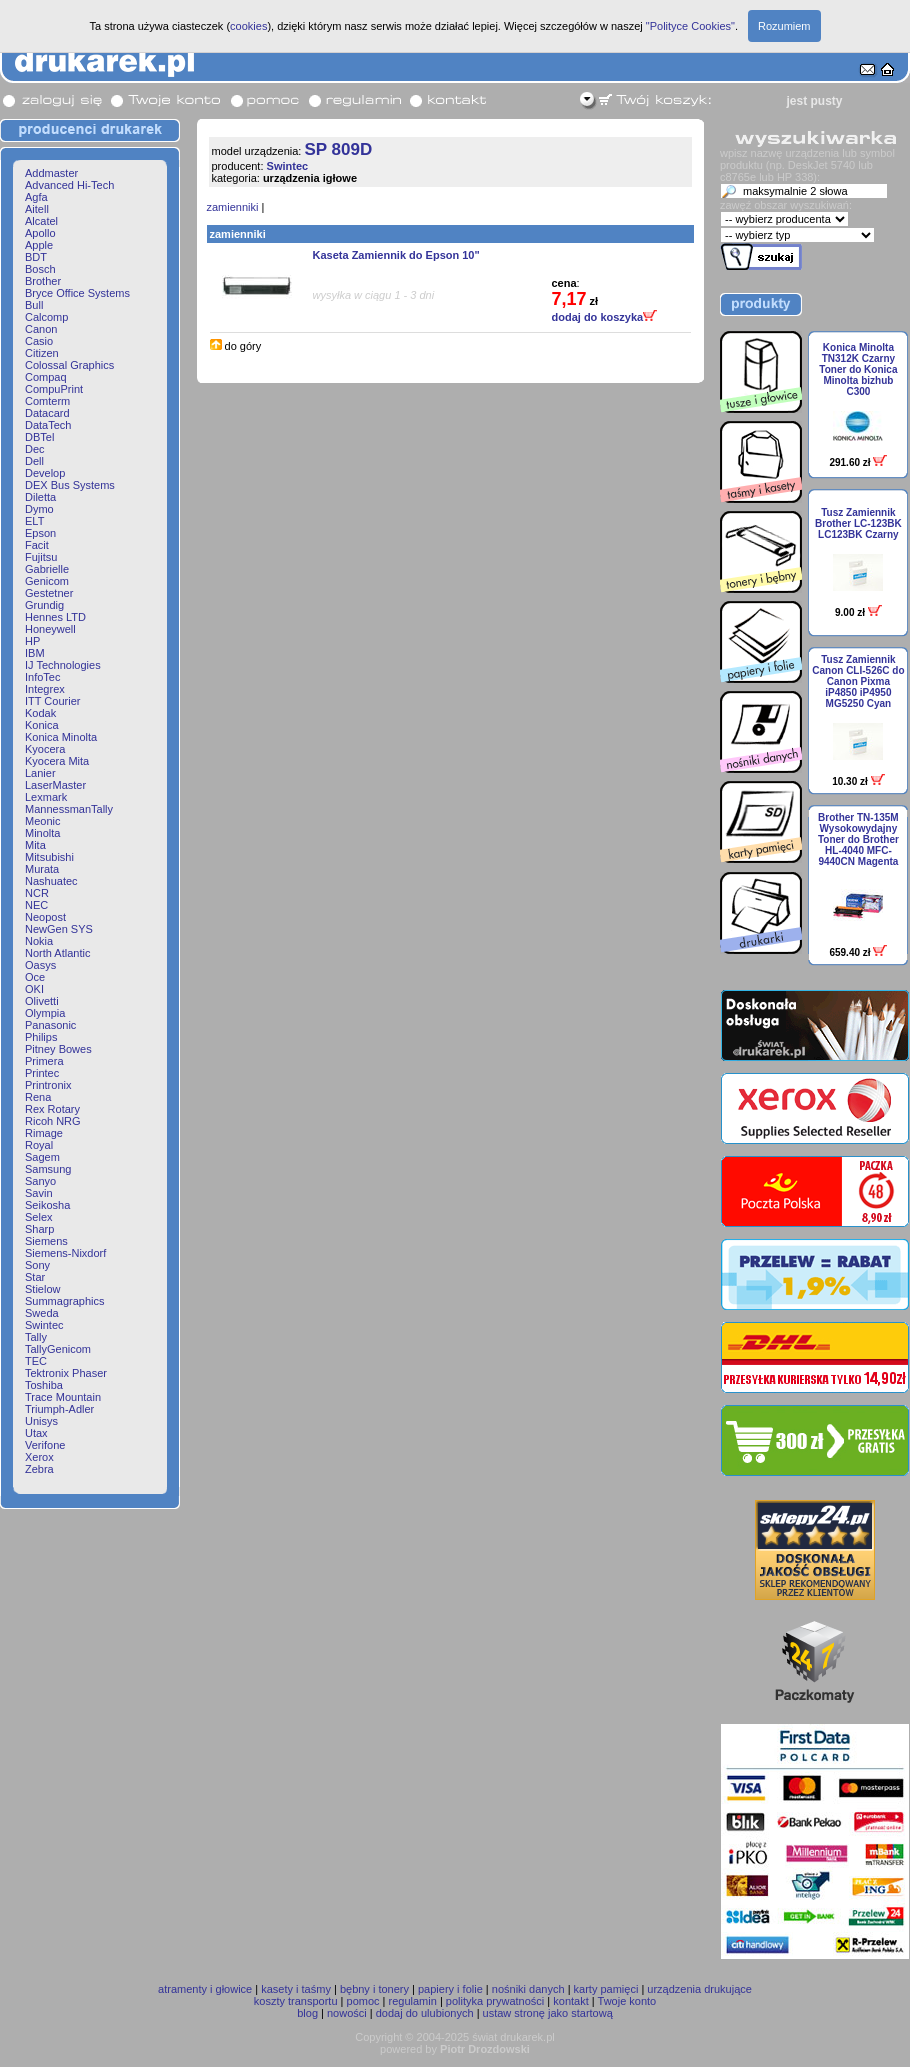  What do you see at coordinates (34, 989) in the screenshot?
I see `OKI` at bounding box center [34, 989].